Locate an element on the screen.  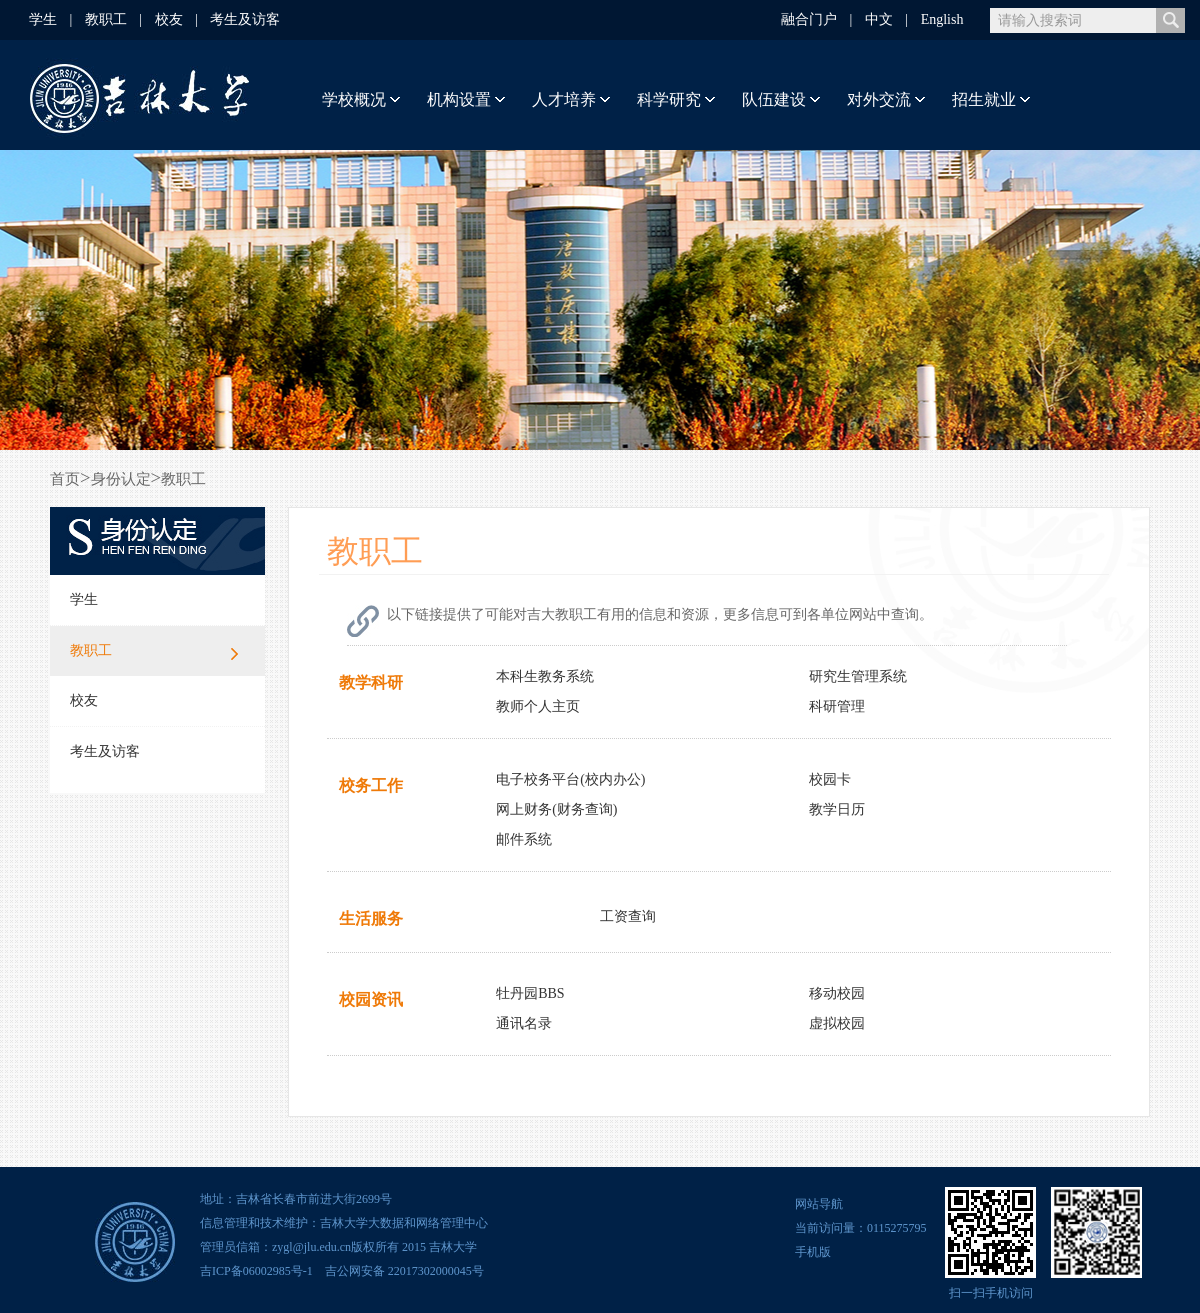
学生 is located at coordinates (43, 19).